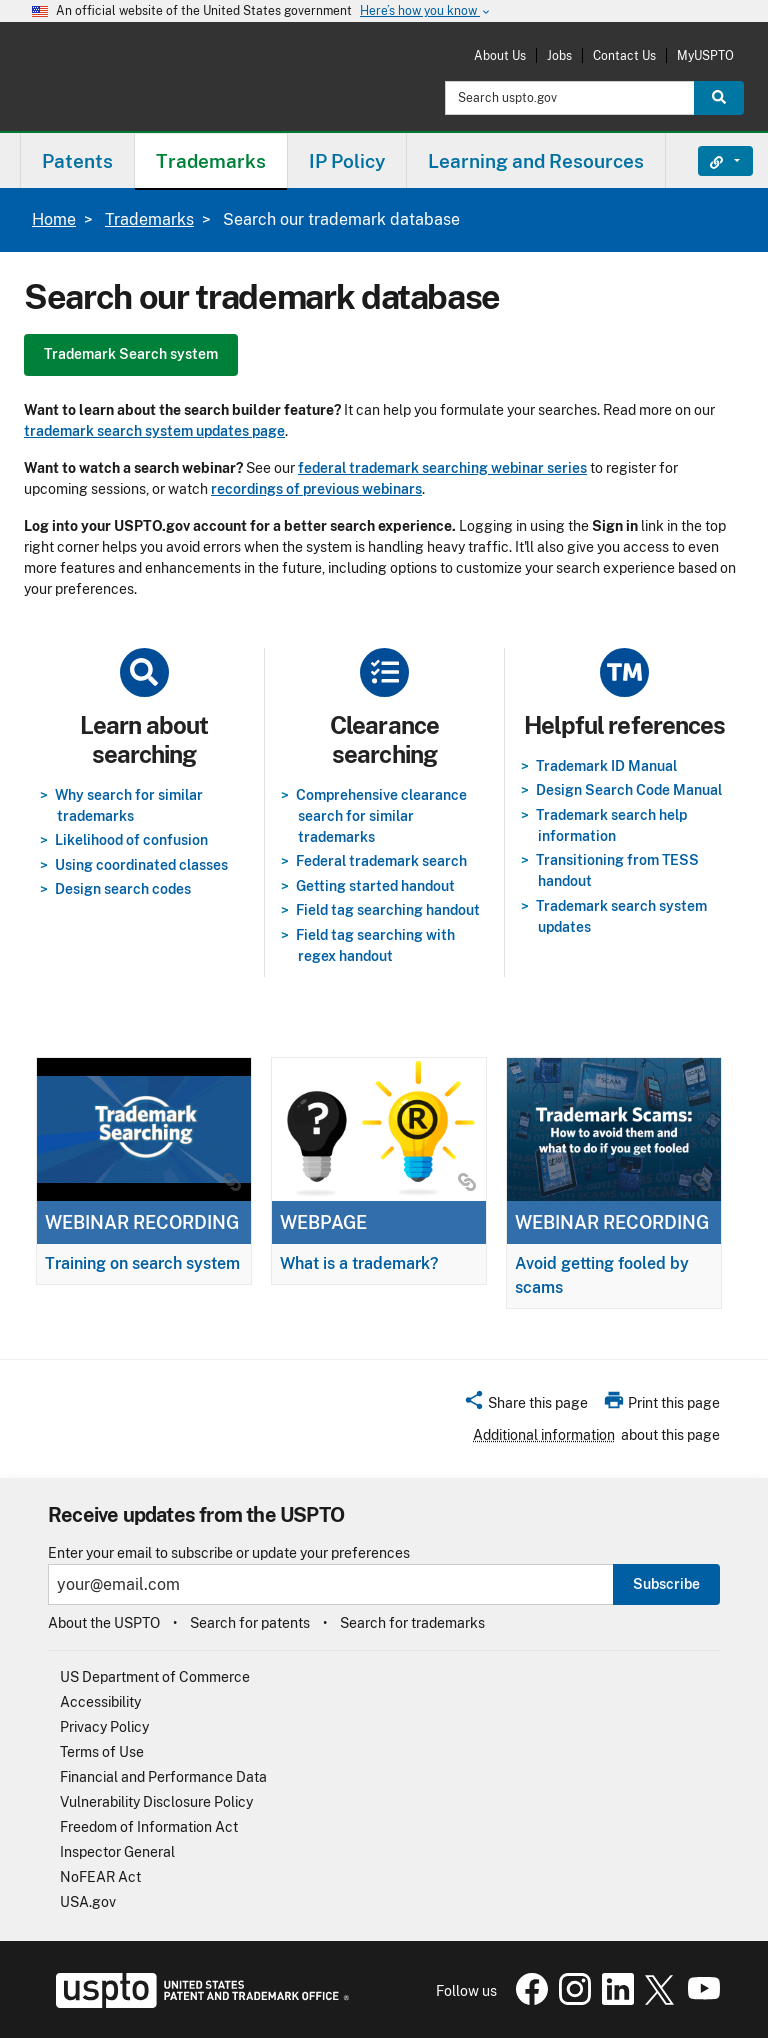 The image size is (768, 2038). I want to click on Trademark Search system, so click(131, 354).